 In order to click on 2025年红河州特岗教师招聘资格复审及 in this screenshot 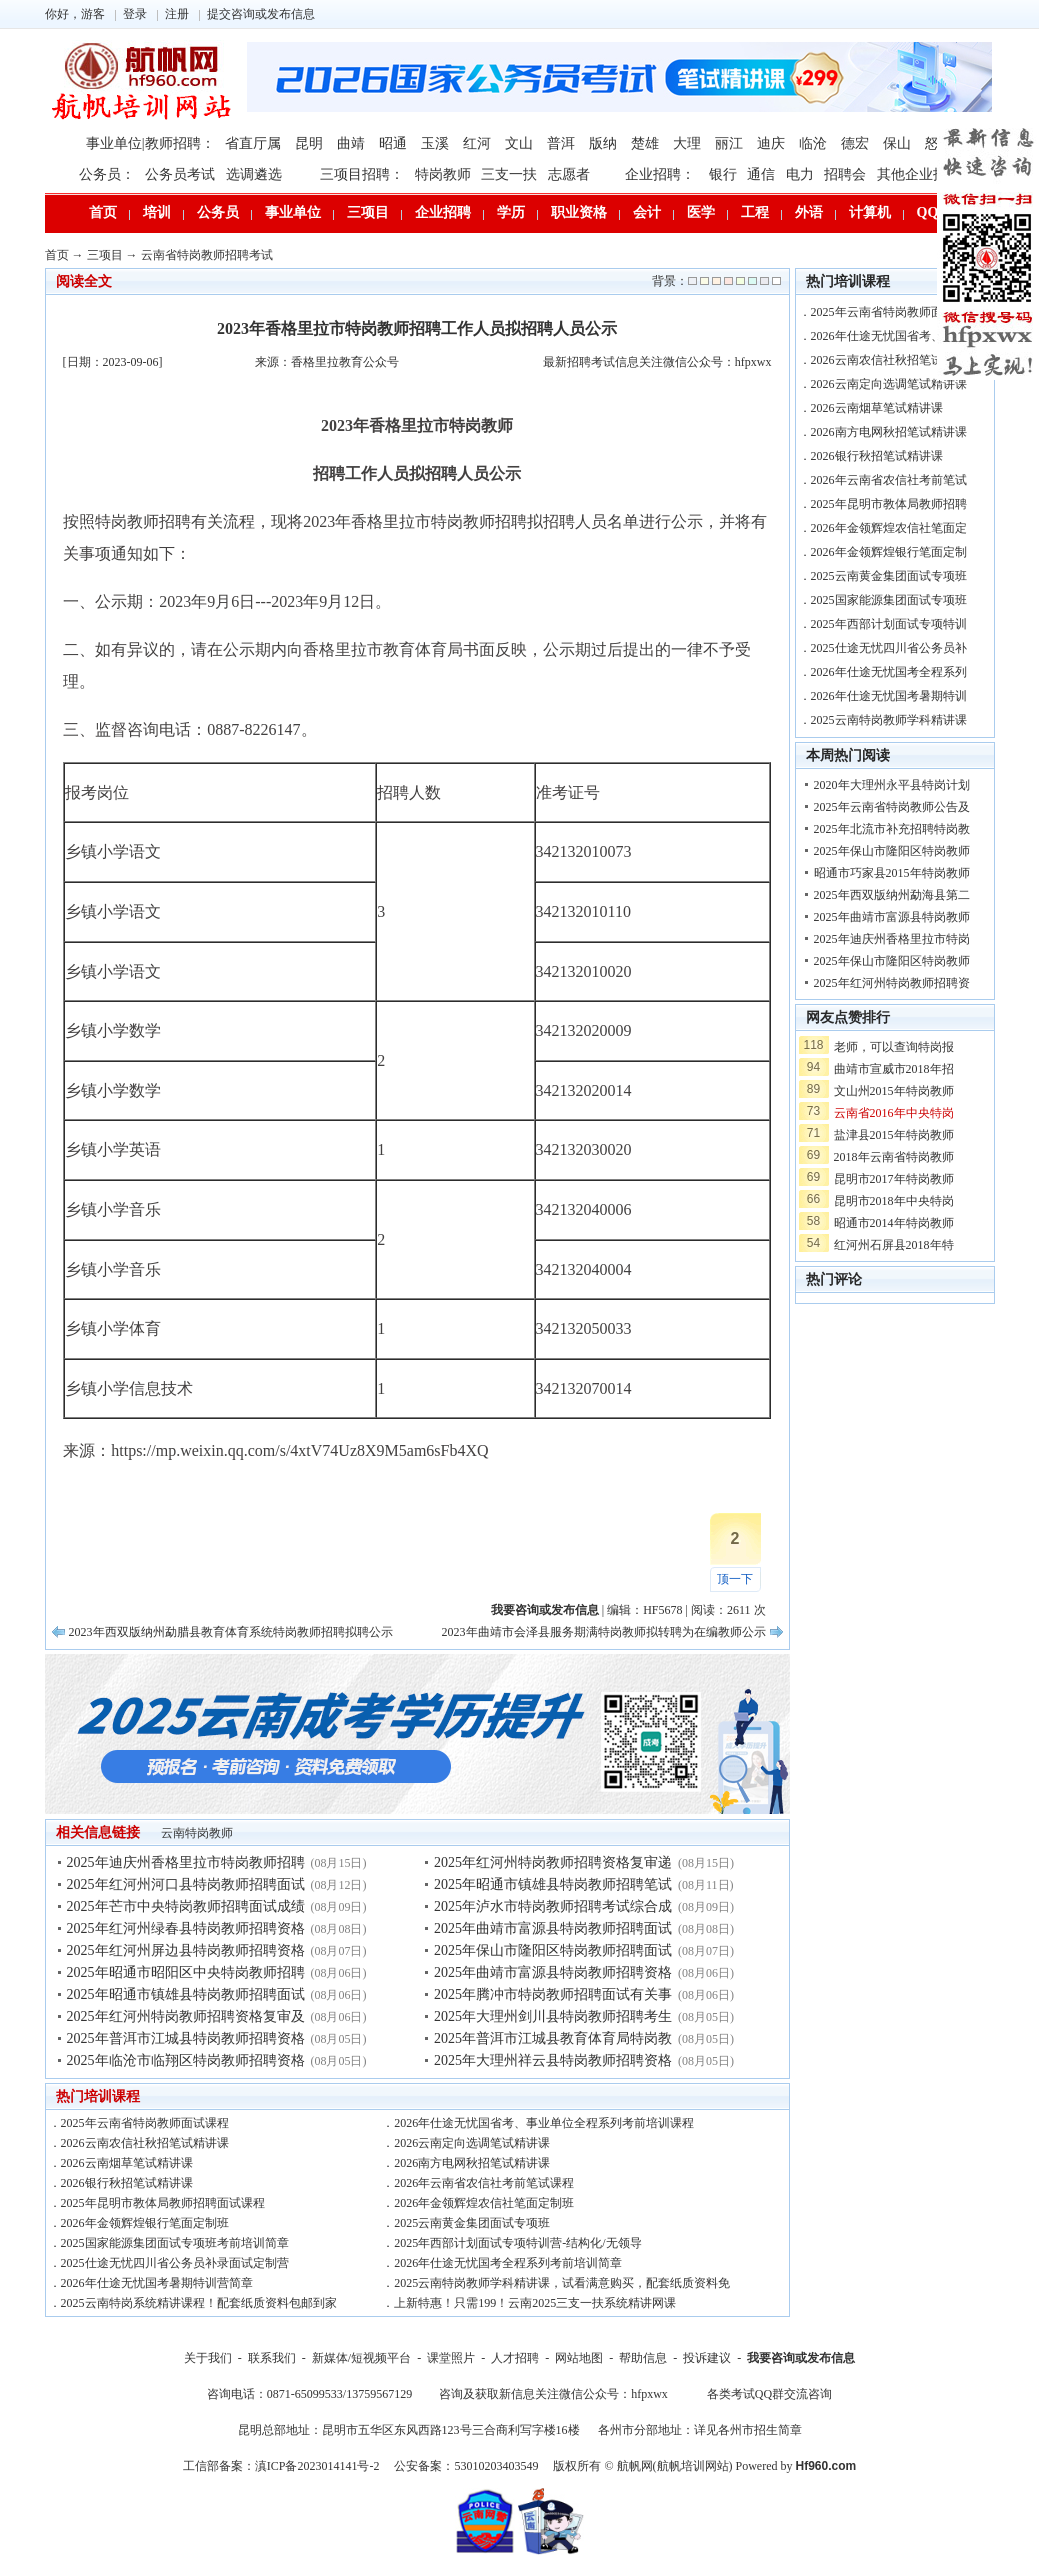, I will do `click(186, 2016)`.